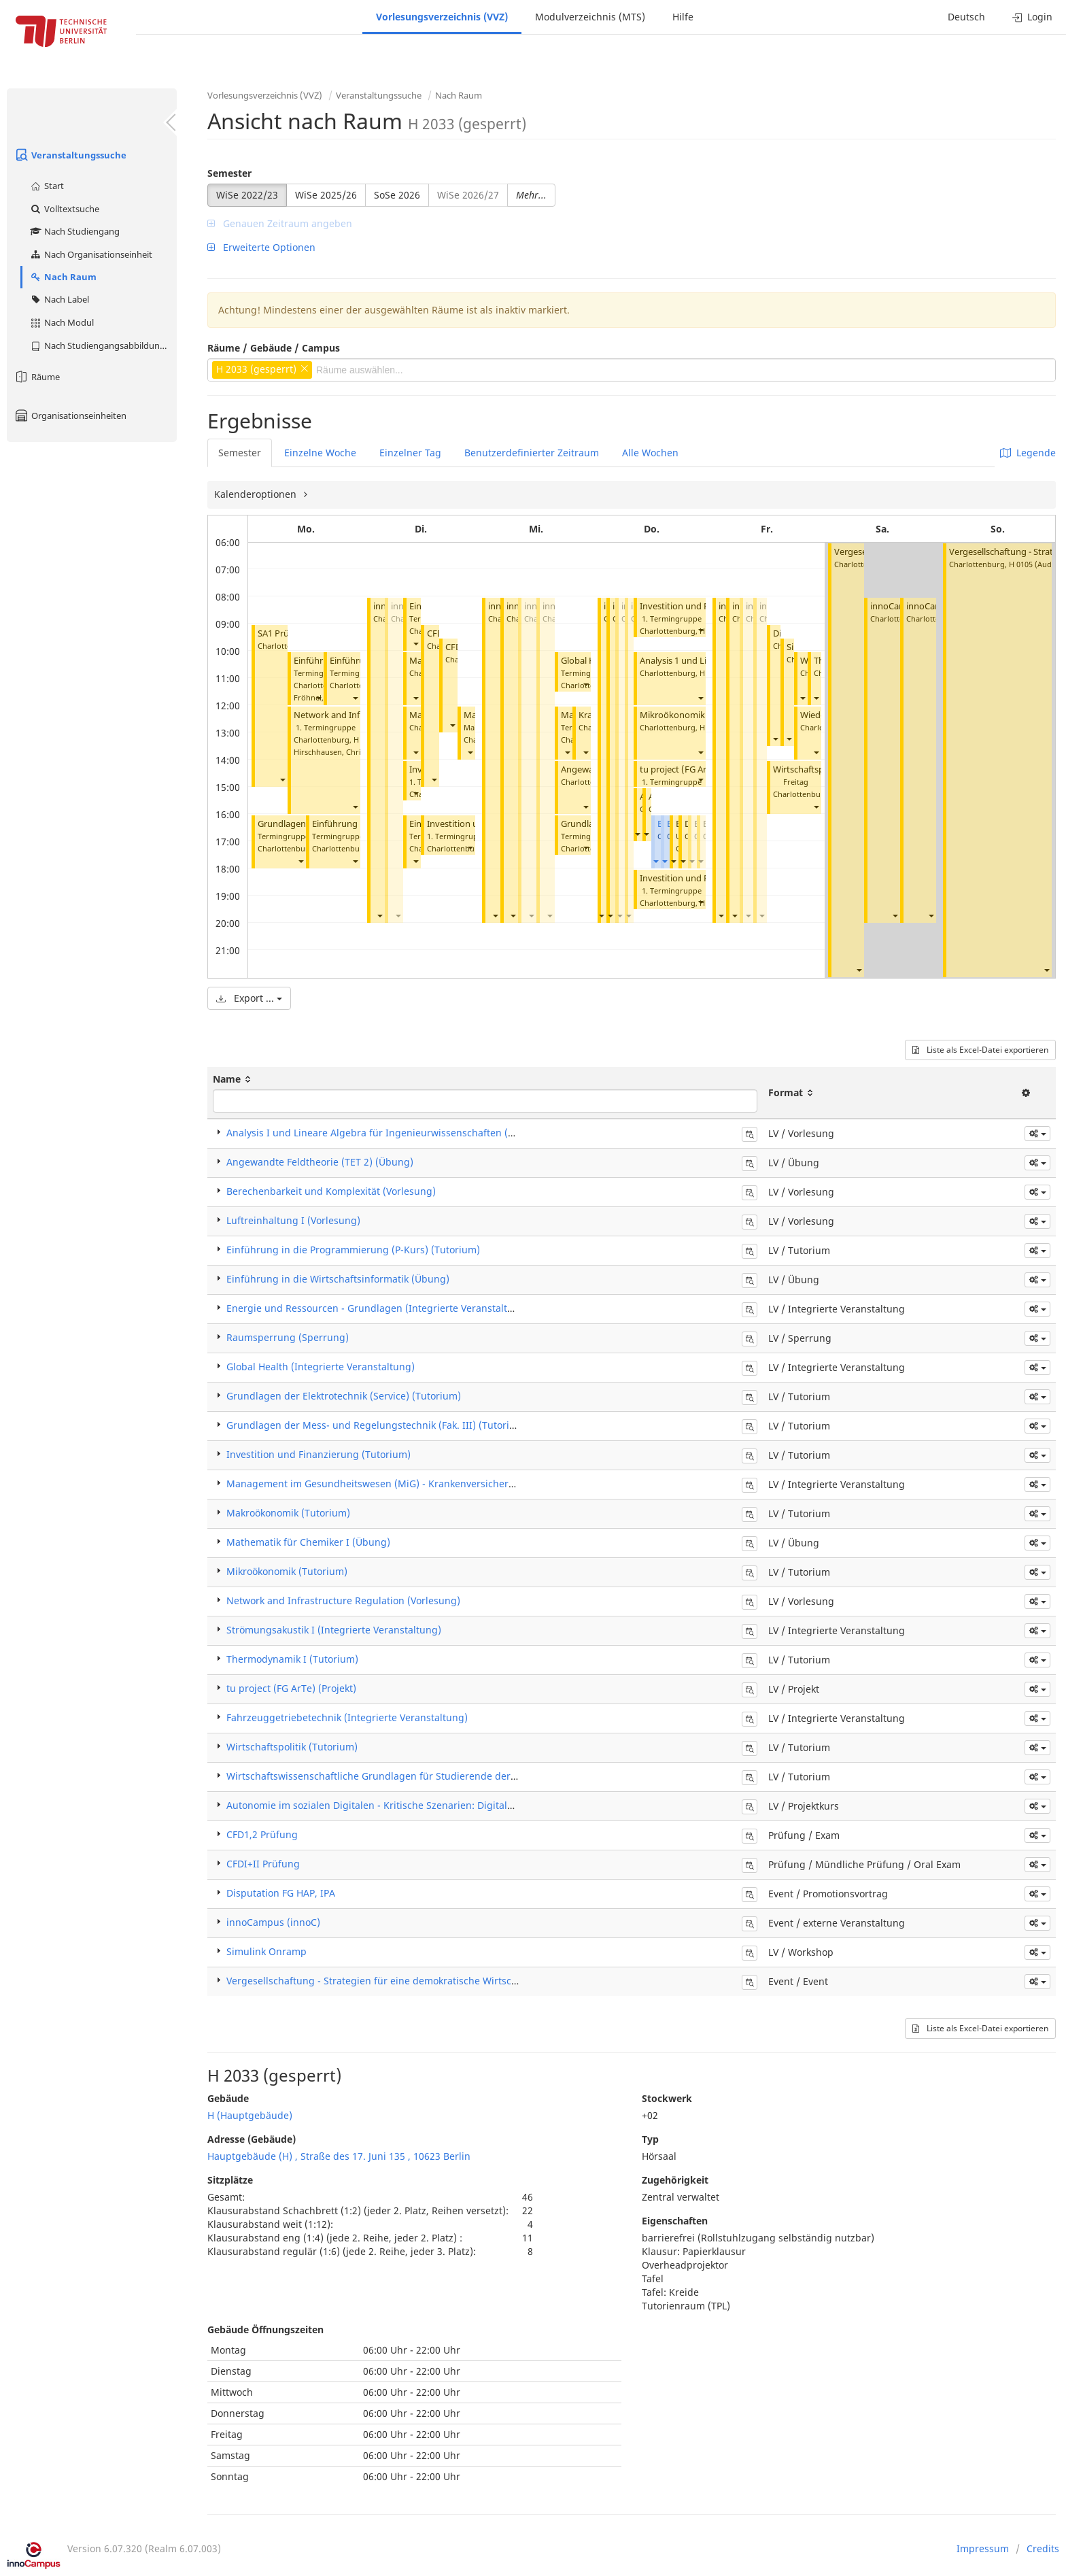 The height and width of the screenshot is (2576, 1066). What do you see at coordinates (331, 1191) in the screenshot?
I see `Berechenbarkeit und Komplexität (Vorlesung)` at bounding box center [331, 1191].